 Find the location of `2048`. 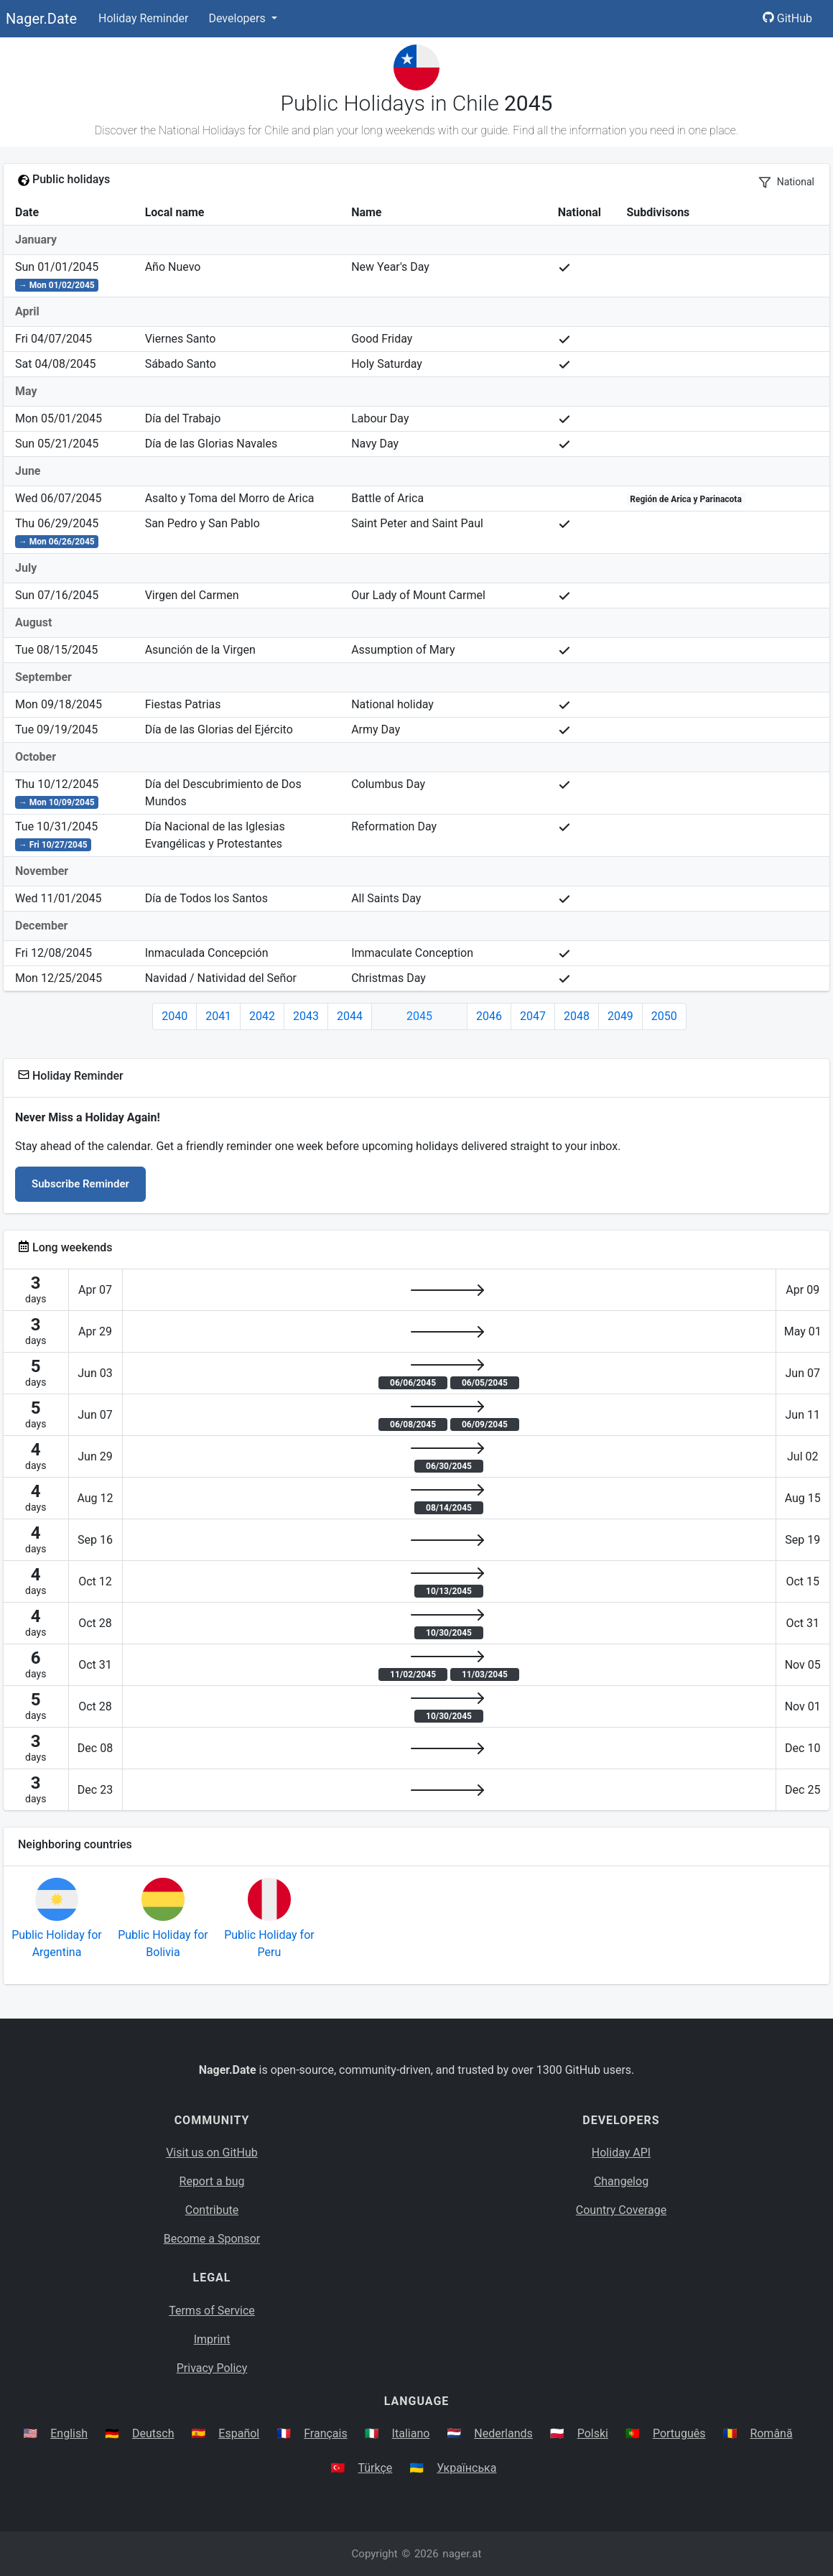

2048 is located at coordinates (577, 1016).